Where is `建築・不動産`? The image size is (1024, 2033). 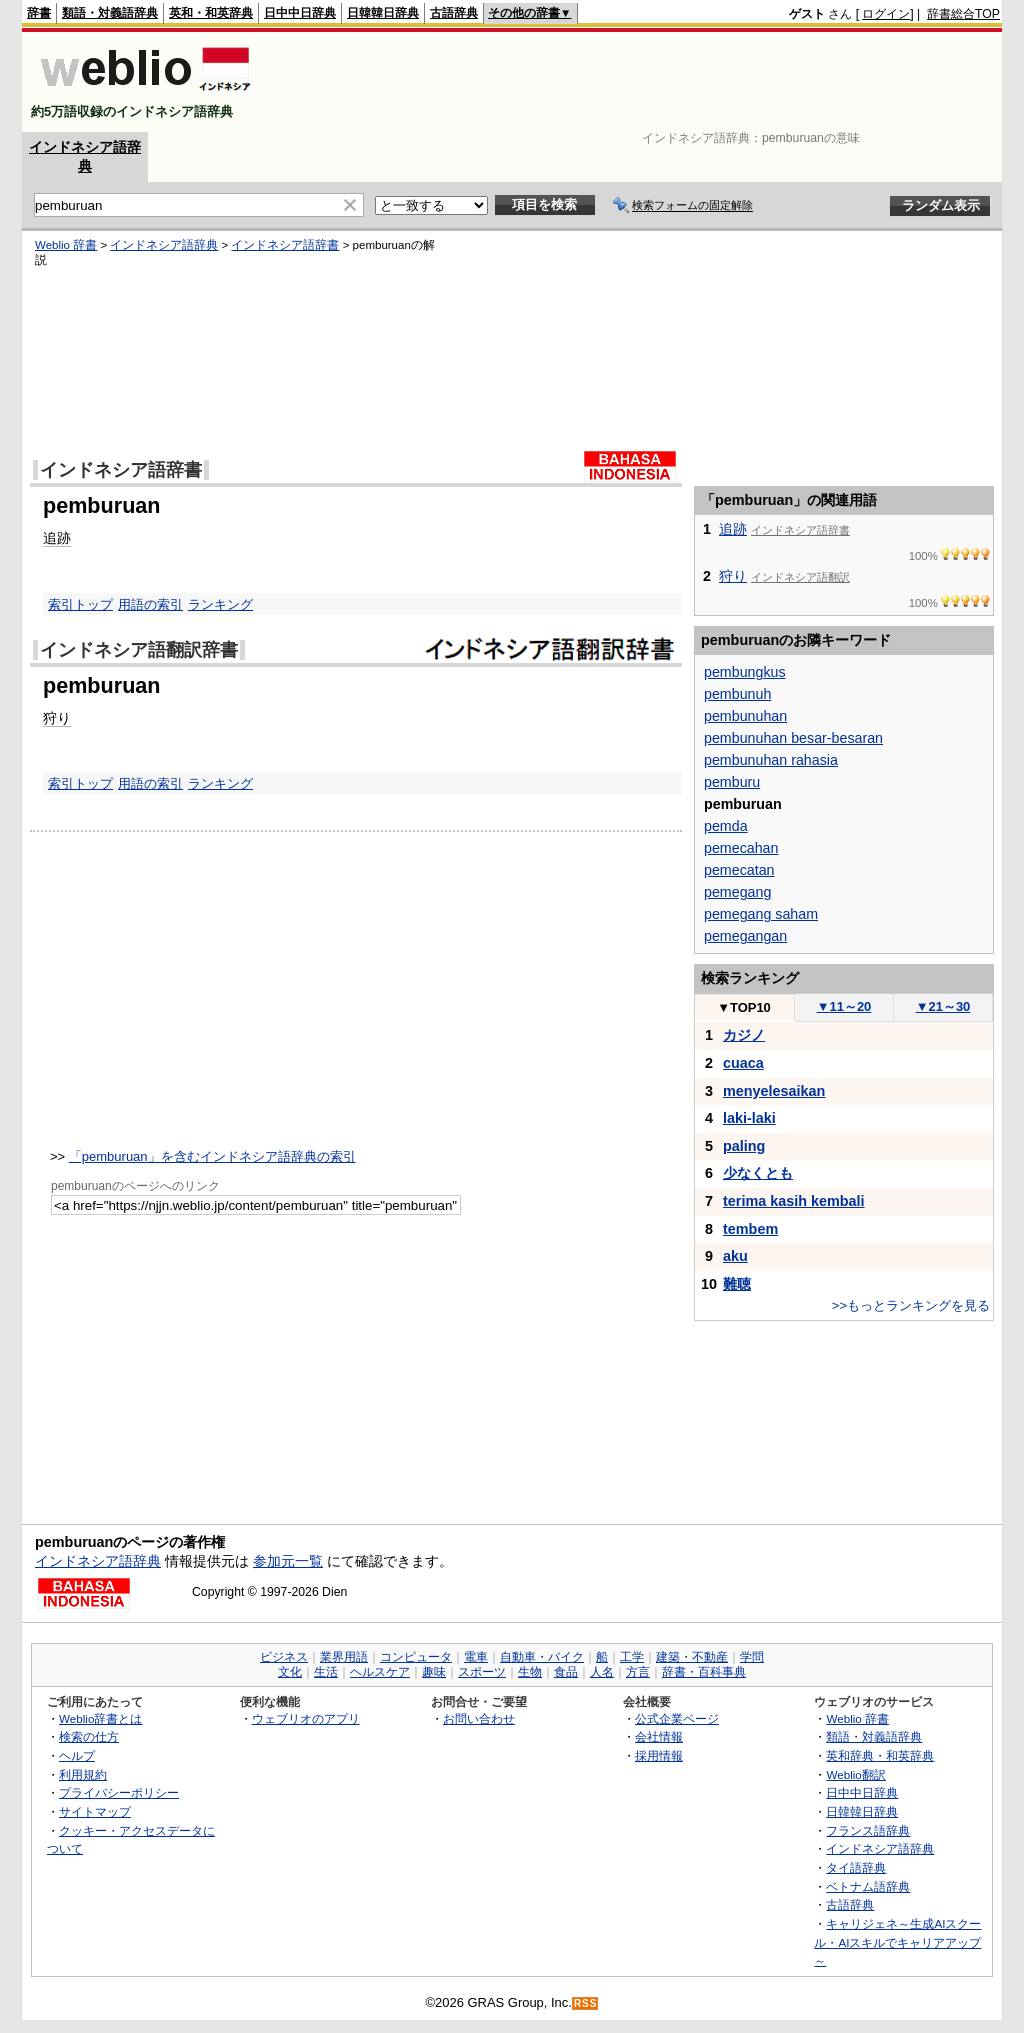 建築・不動産 is located at coordinates (692, 1657).